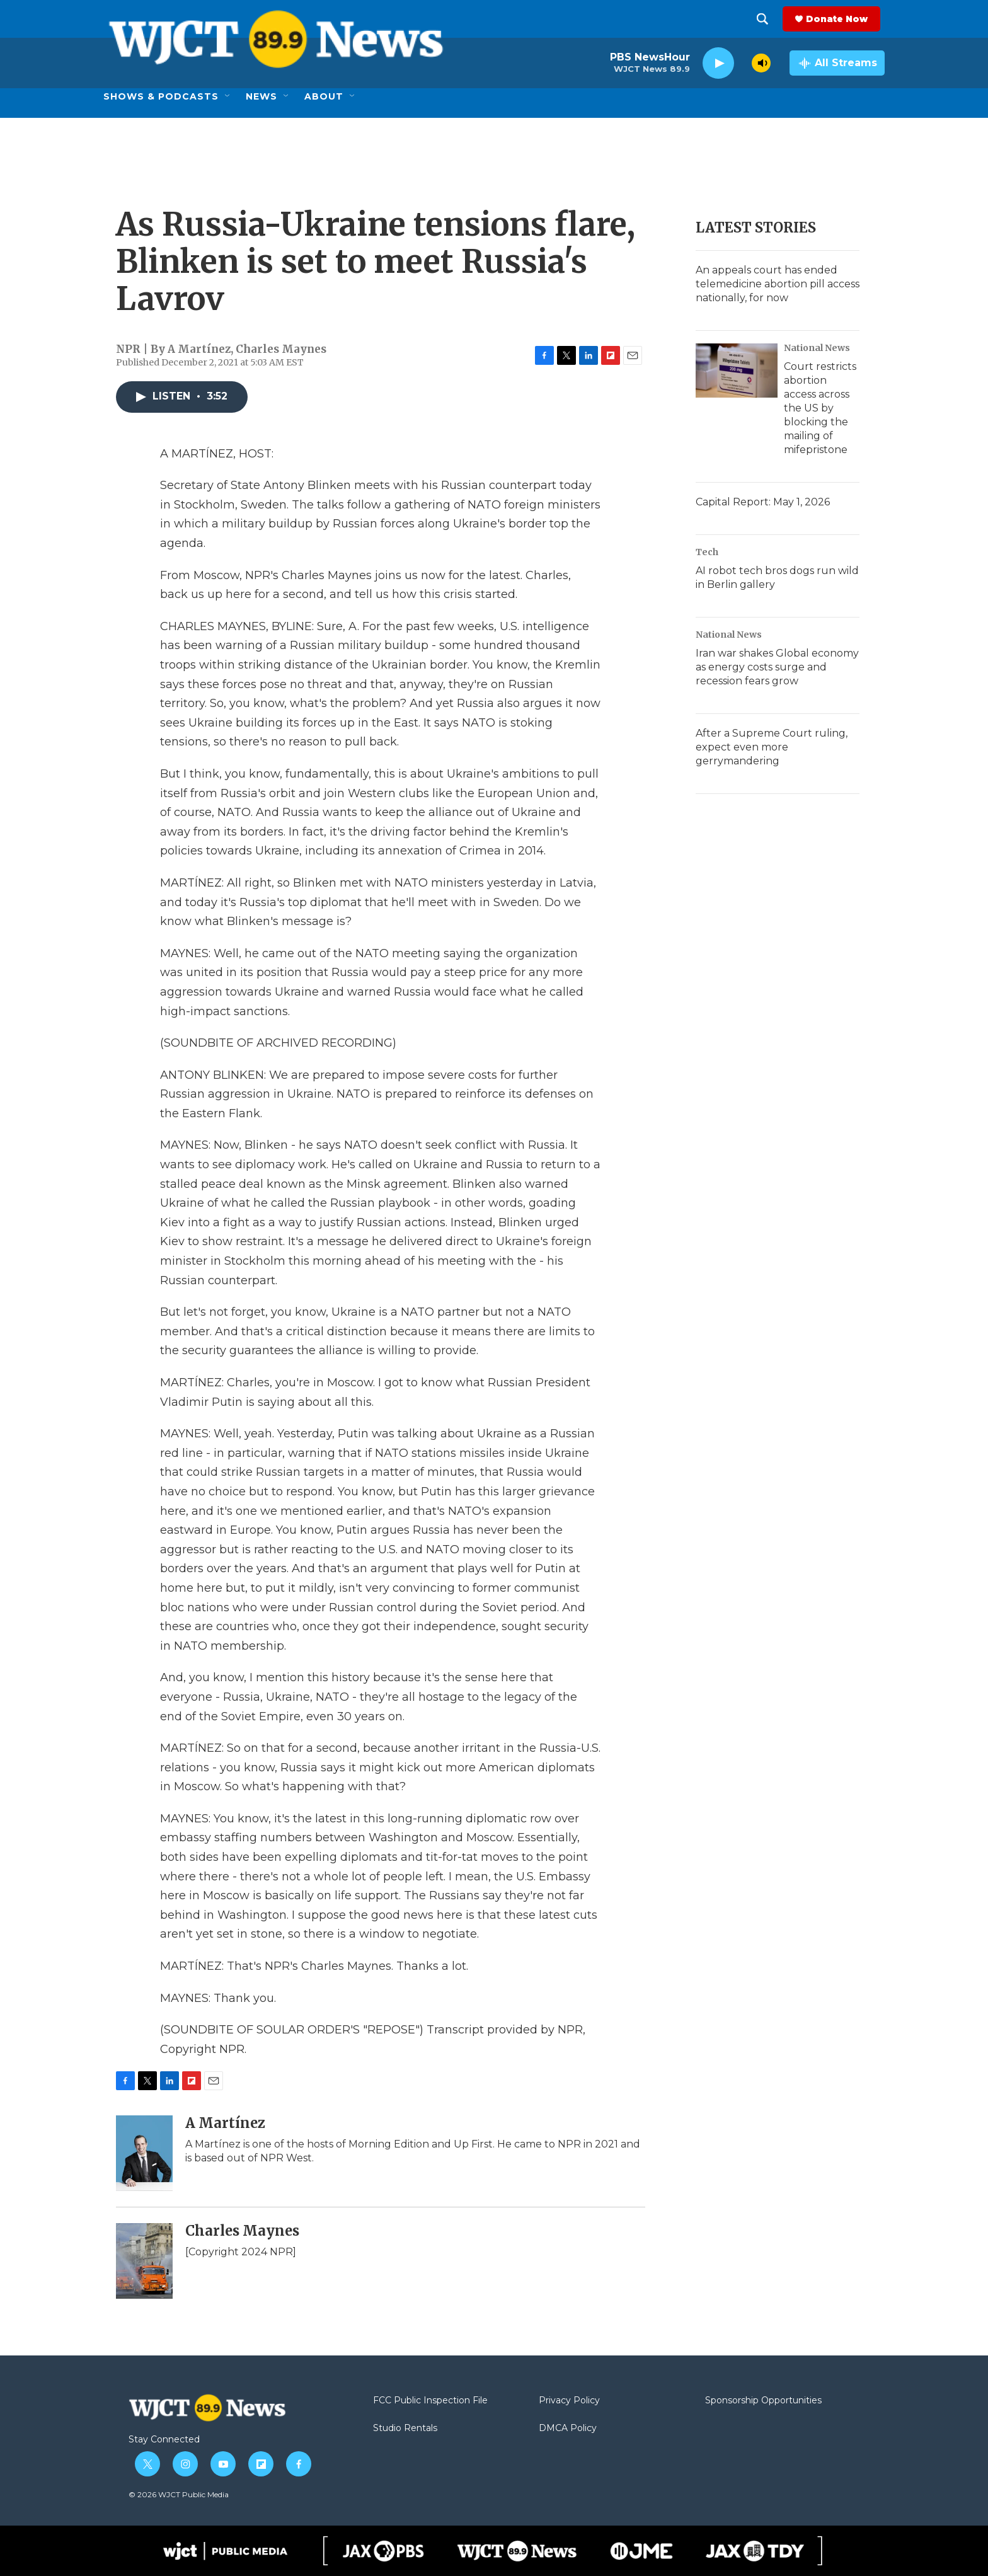 The image size is (988, 2576). Describe the element at coordinates (737, 370) in the screenshot. I see `[Court restricts abortion access across the US by blocking the mailing of mifepristone]` at that location.